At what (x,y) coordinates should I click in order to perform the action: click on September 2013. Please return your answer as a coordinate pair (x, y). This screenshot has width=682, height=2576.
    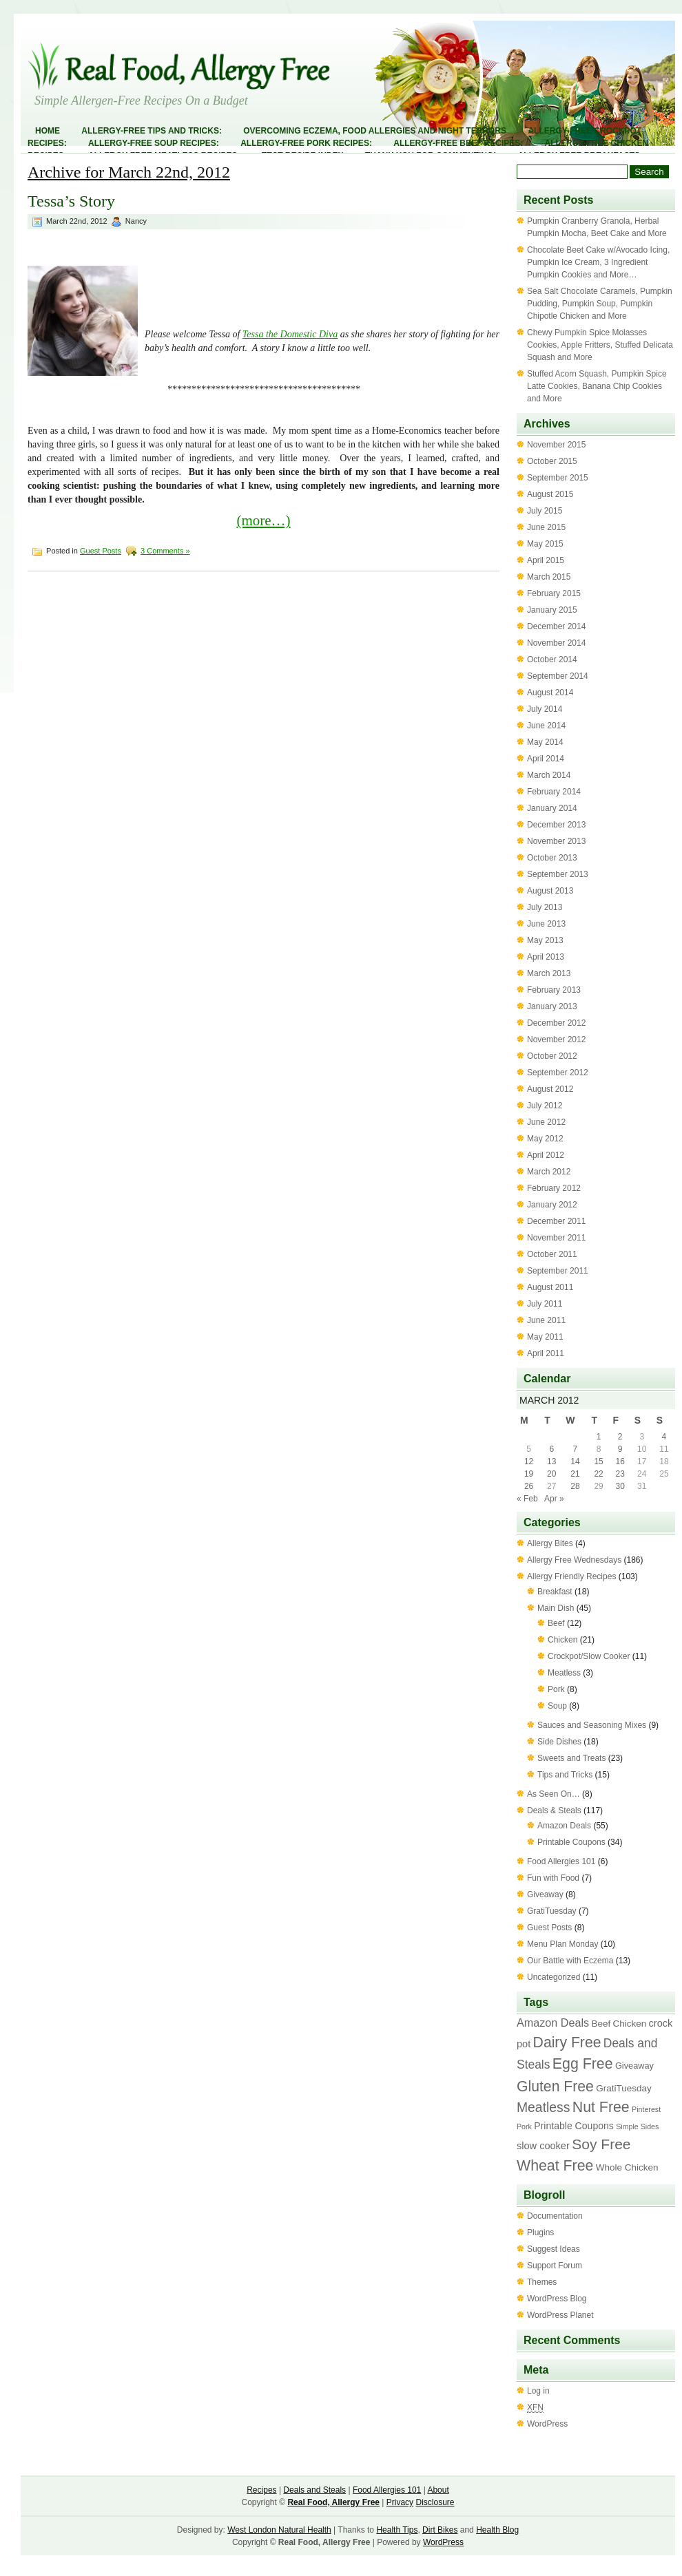
    Looking at the image, I should click on (557, 874).